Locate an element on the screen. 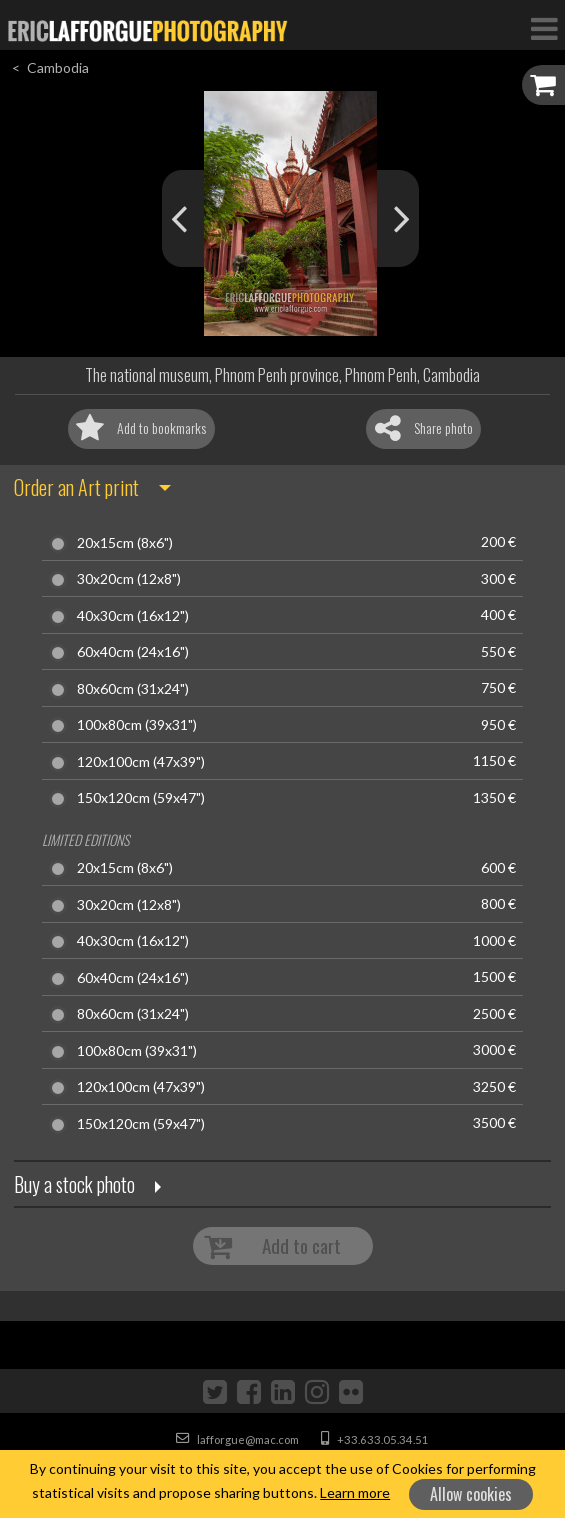 This screenshot has width=565, height=1518. 100x80cm (39x31") is located at coordinates (137, 725).